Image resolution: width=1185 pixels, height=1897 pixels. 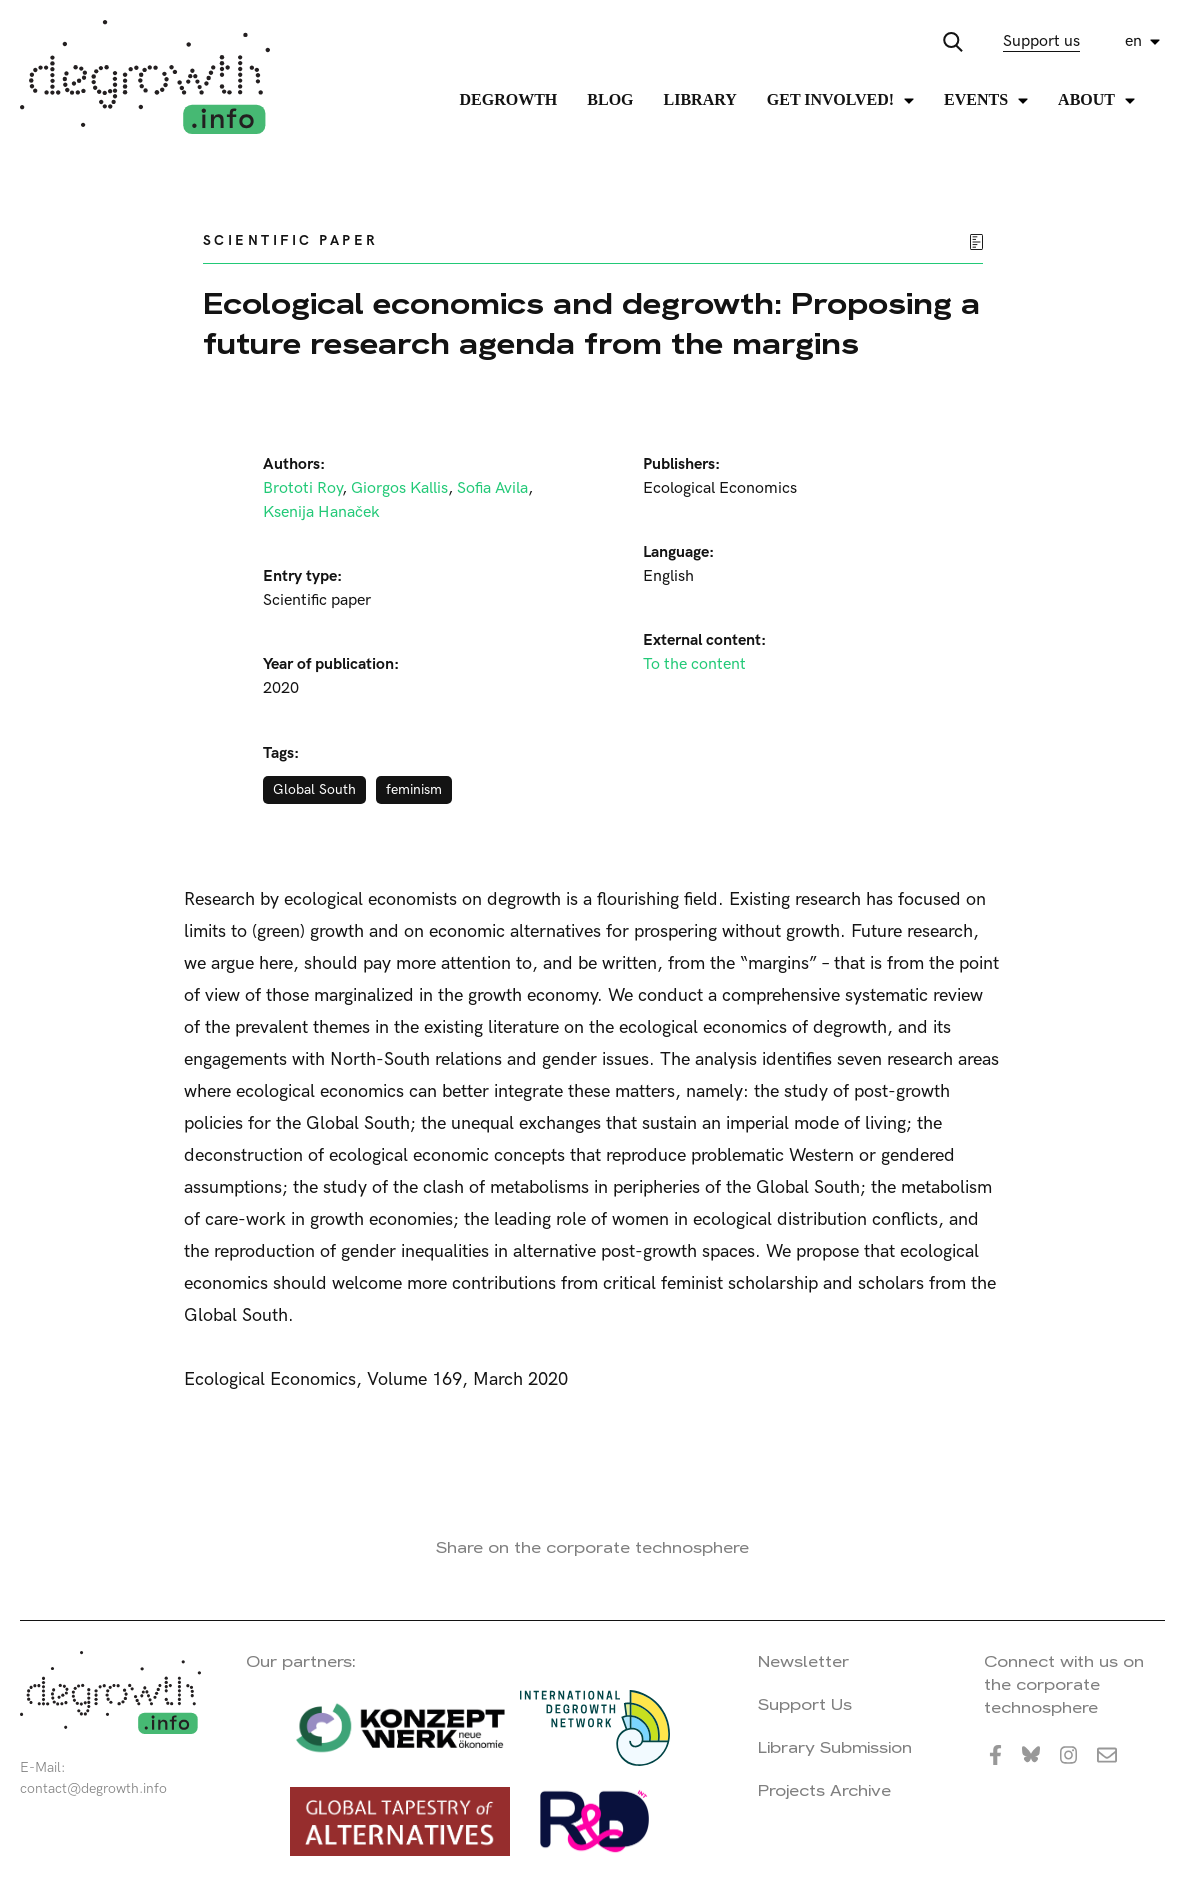 I want to click on en, so click(x=1133, y=41).